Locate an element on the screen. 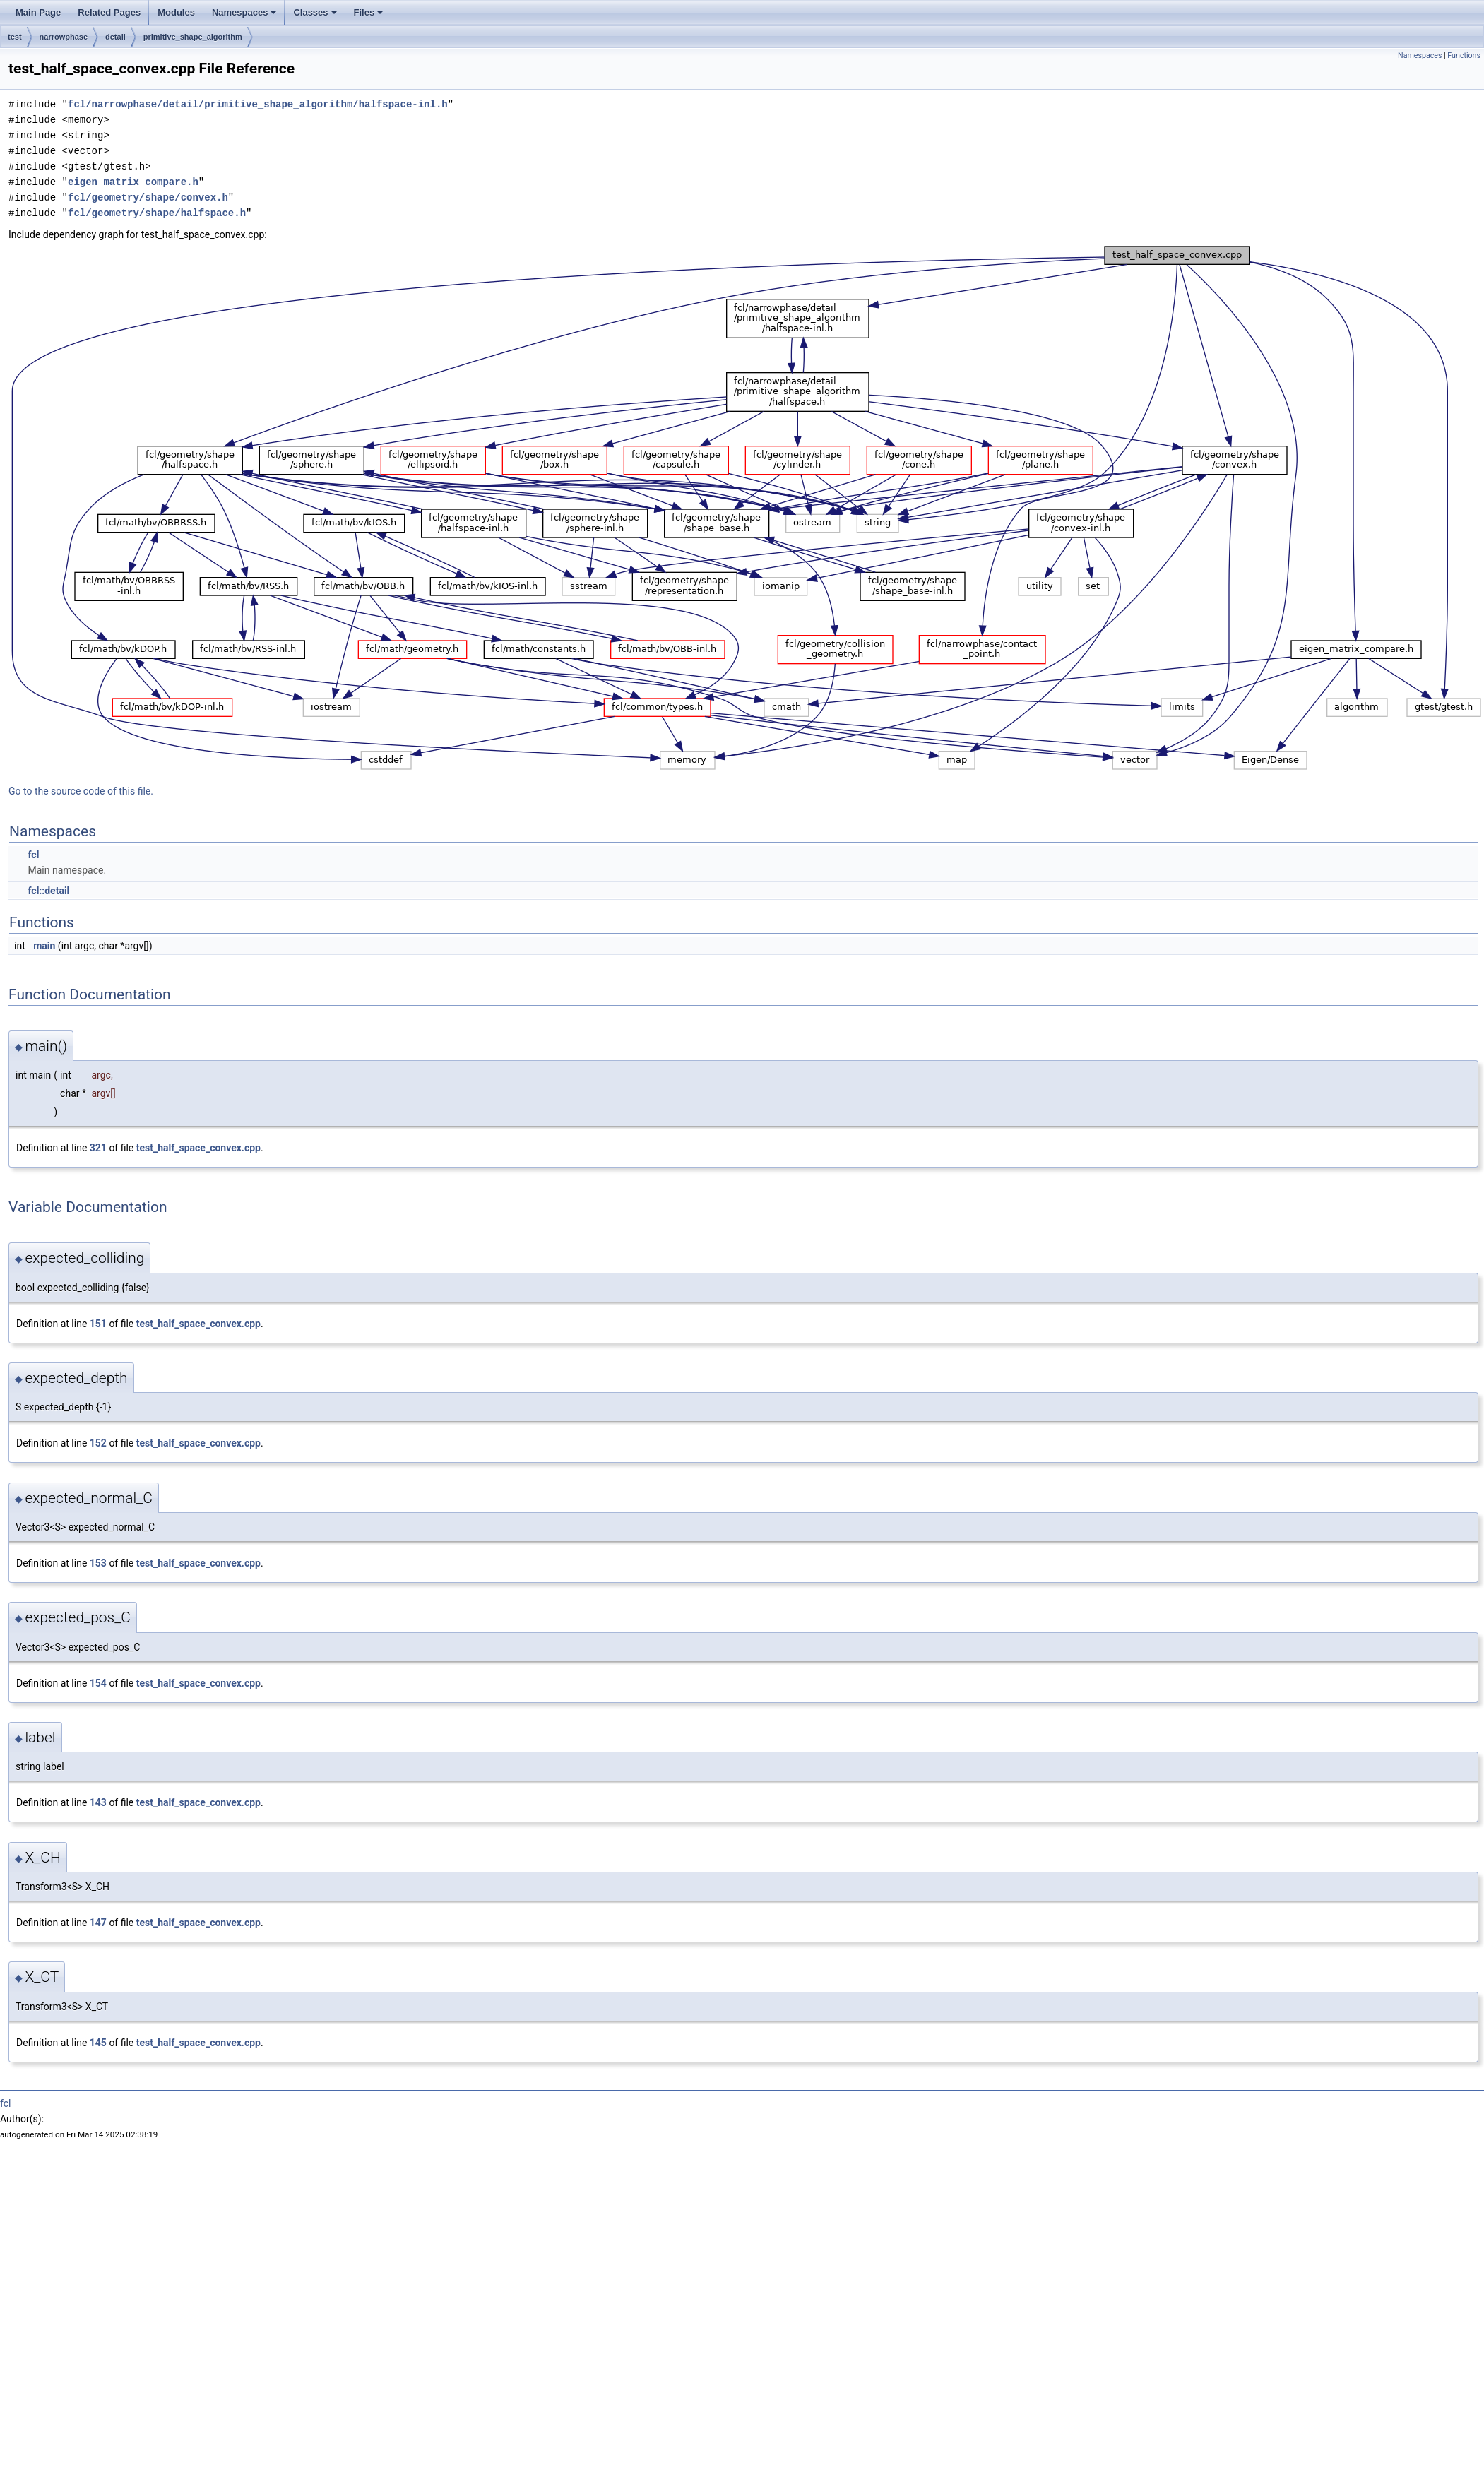 This screenshot has width=1484, height=2465. 321 is located at coordinates (98, 1147).